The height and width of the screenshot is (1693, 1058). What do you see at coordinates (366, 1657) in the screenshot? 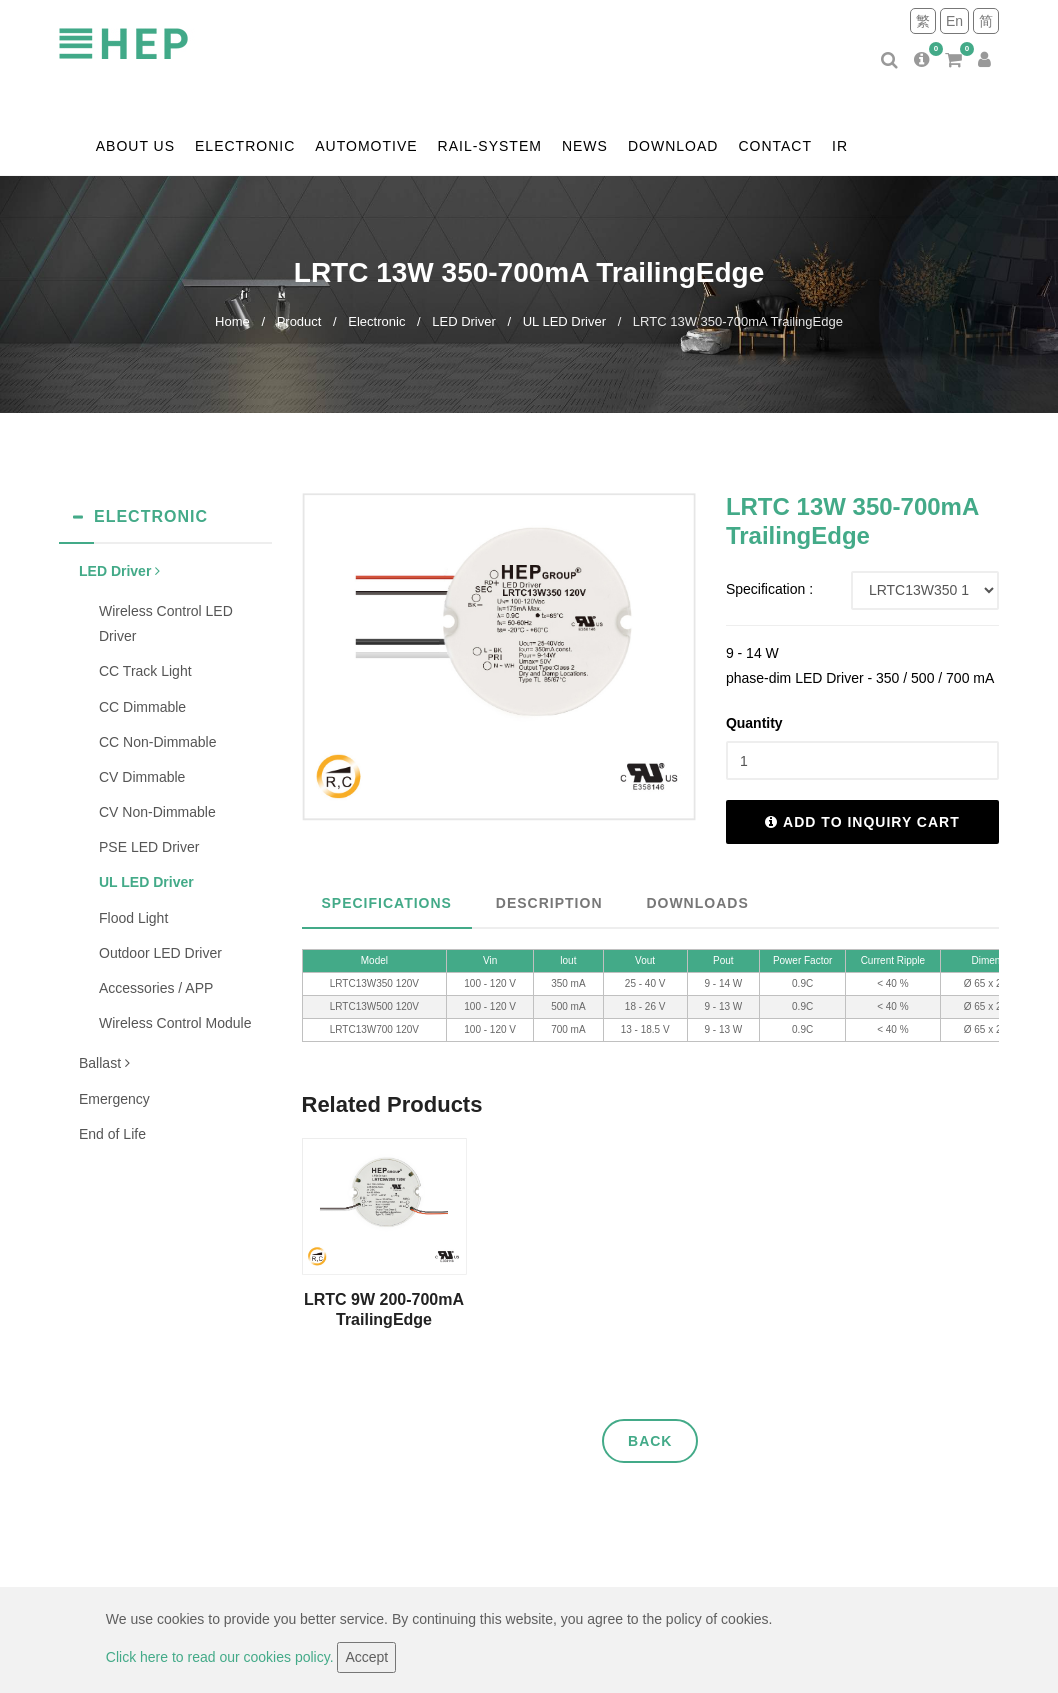
I see `Accept` at bounding box center [366, 1657].